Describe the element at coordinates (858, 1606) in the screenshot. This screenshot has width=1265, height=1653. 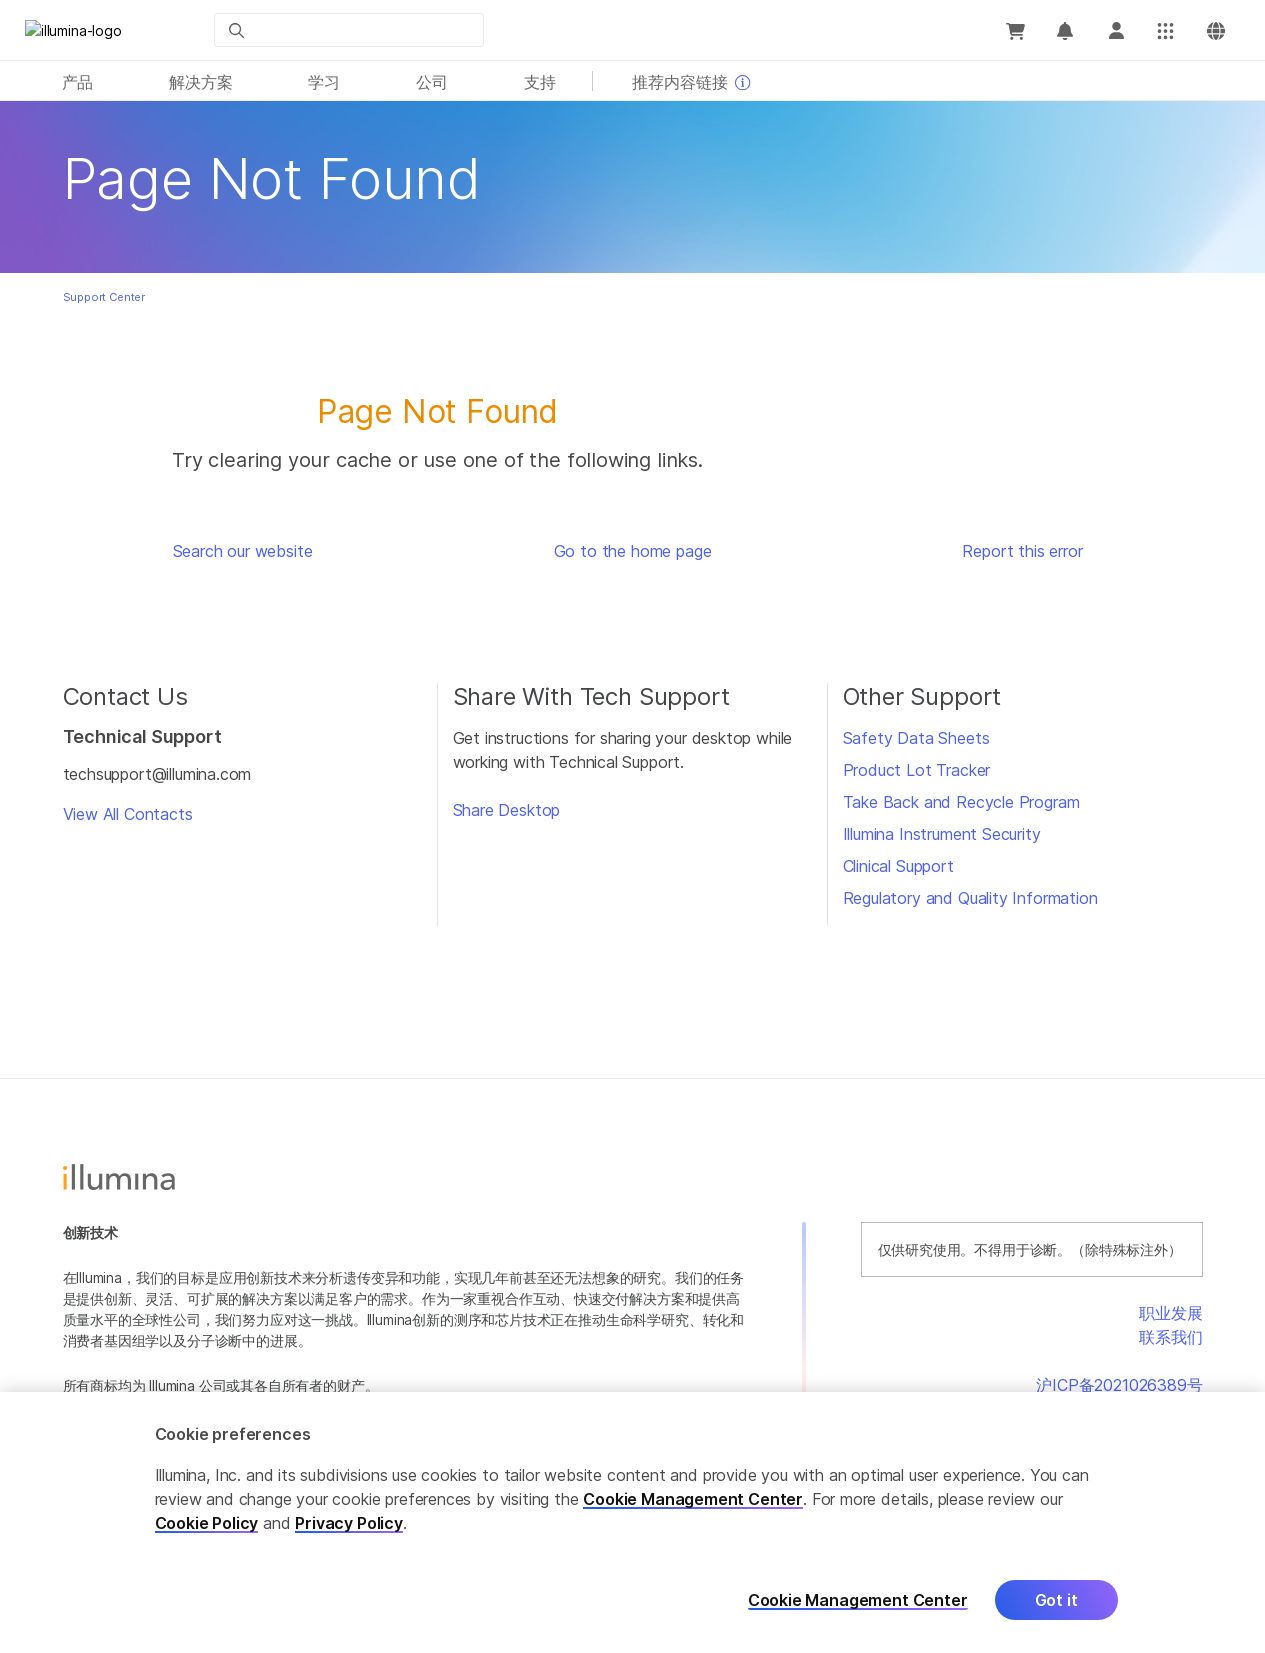
I see `Cookie Management Center [Cookie Management Center, Opens the preference center dialog]` at that location.